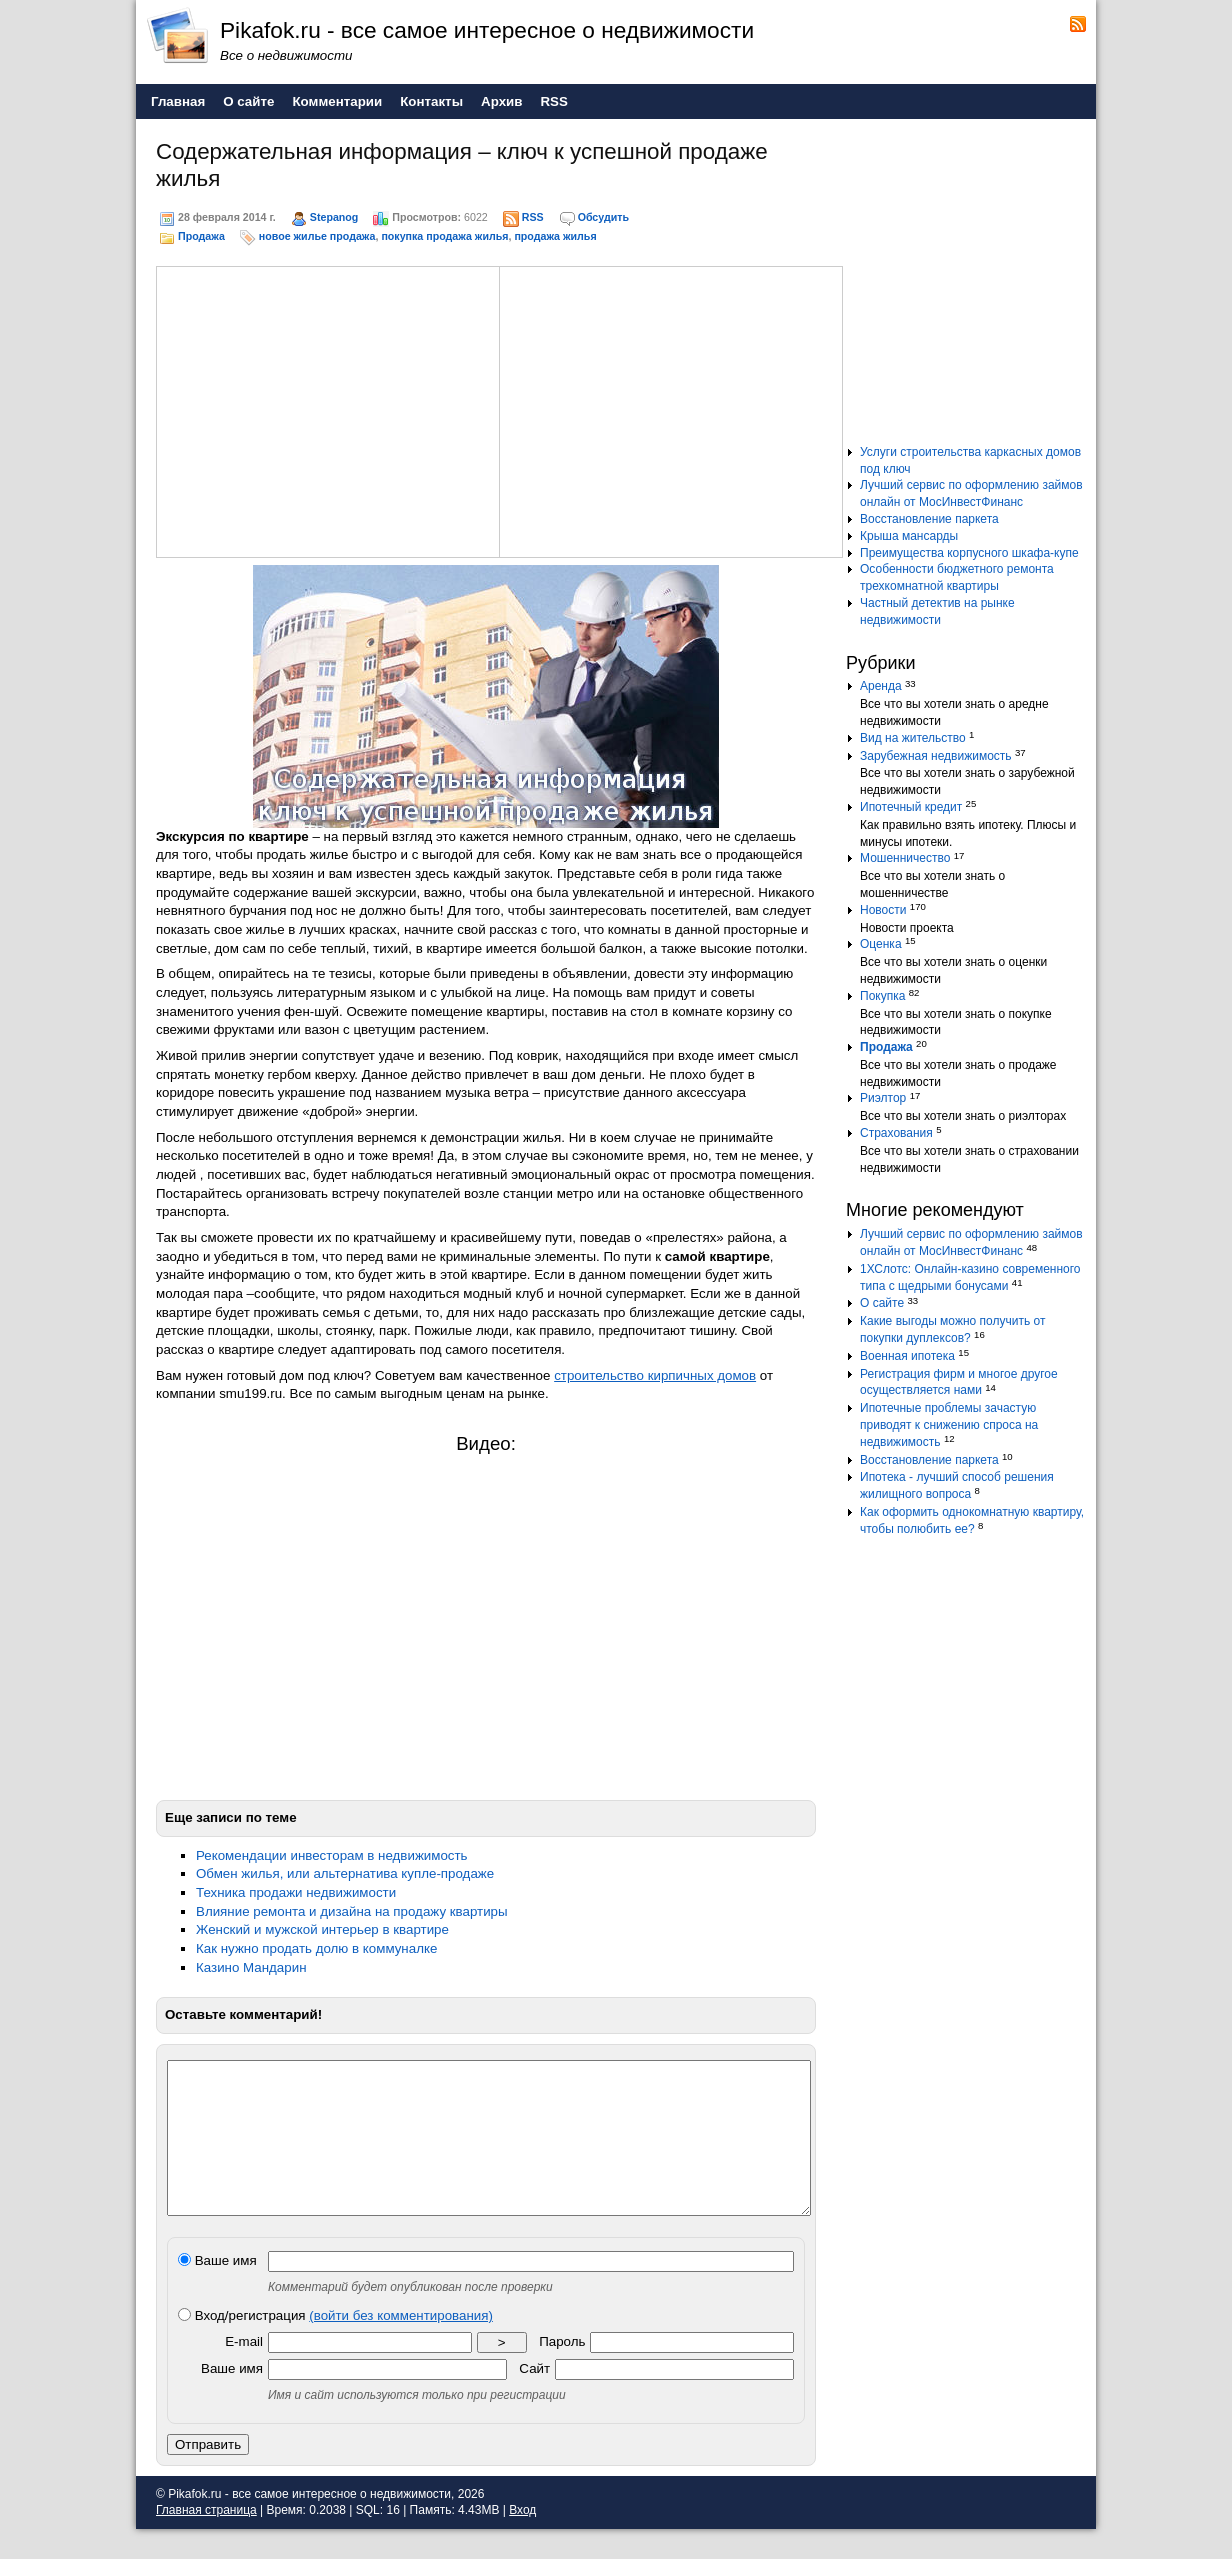  I want to click on Женский и мужской интерьер в квартире, so click(322, 1929).